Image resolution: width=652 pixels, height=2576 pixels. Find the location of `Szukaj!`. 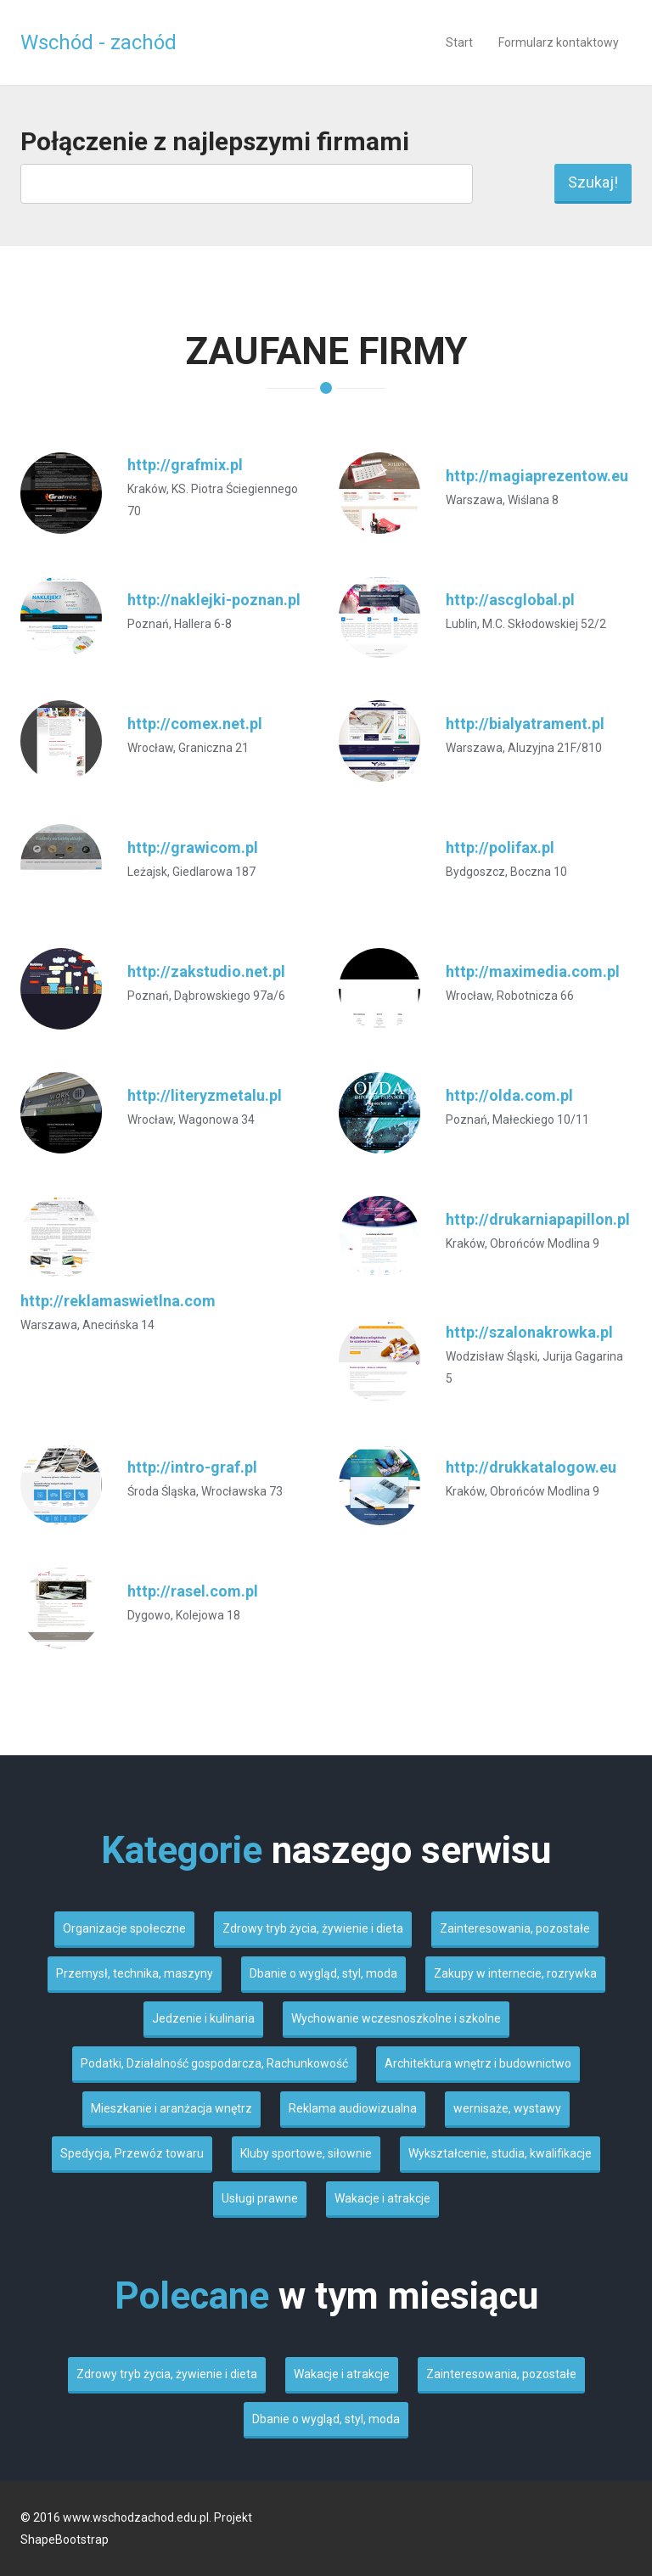

Szukaj! is located at coordinates (593, 182).